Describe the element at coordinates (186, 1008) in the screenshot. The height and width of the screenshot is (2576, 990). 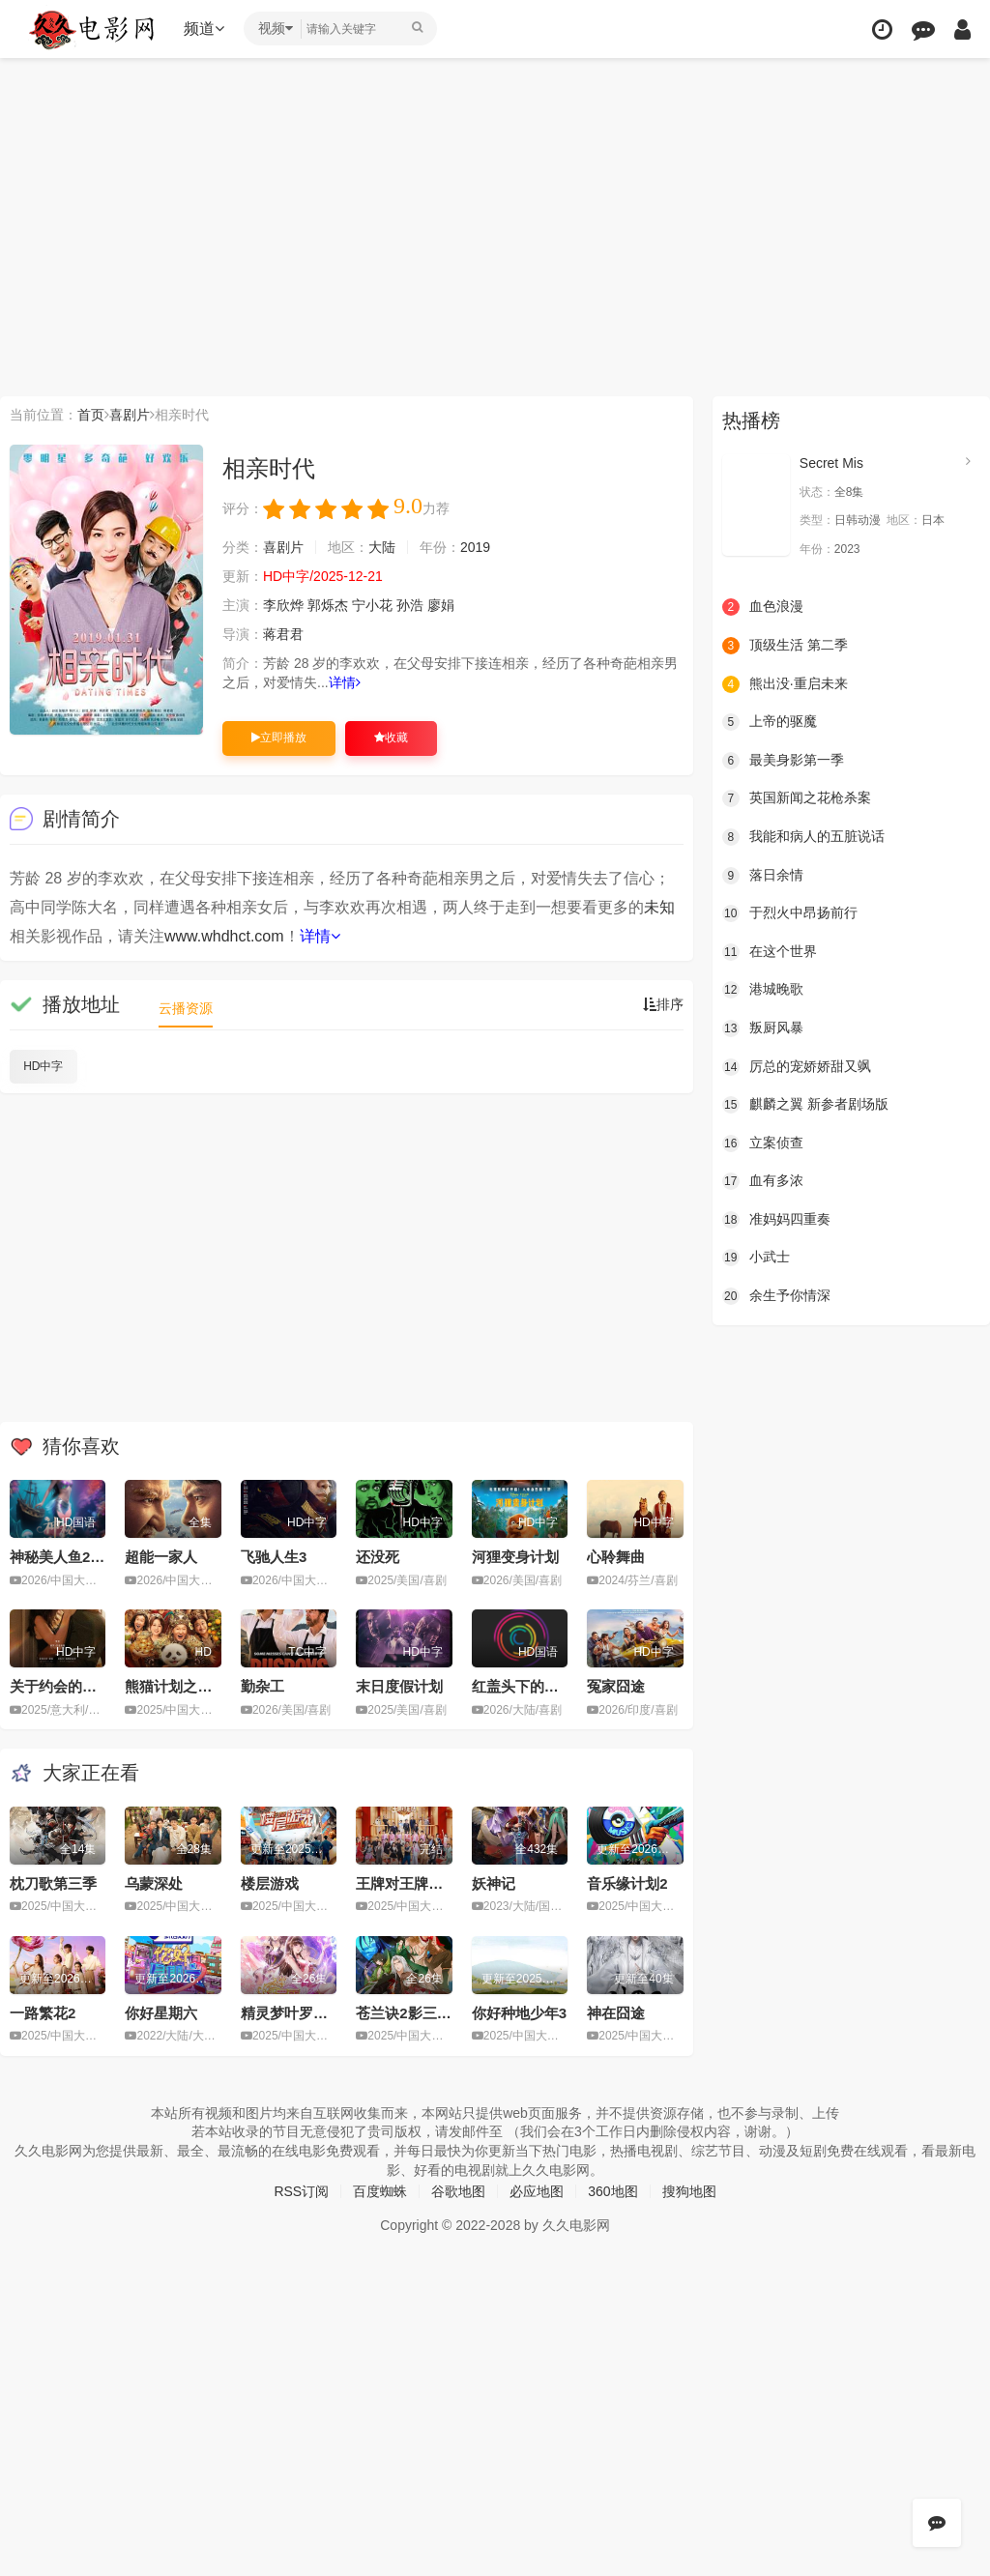
I see `云播资源` at that location.